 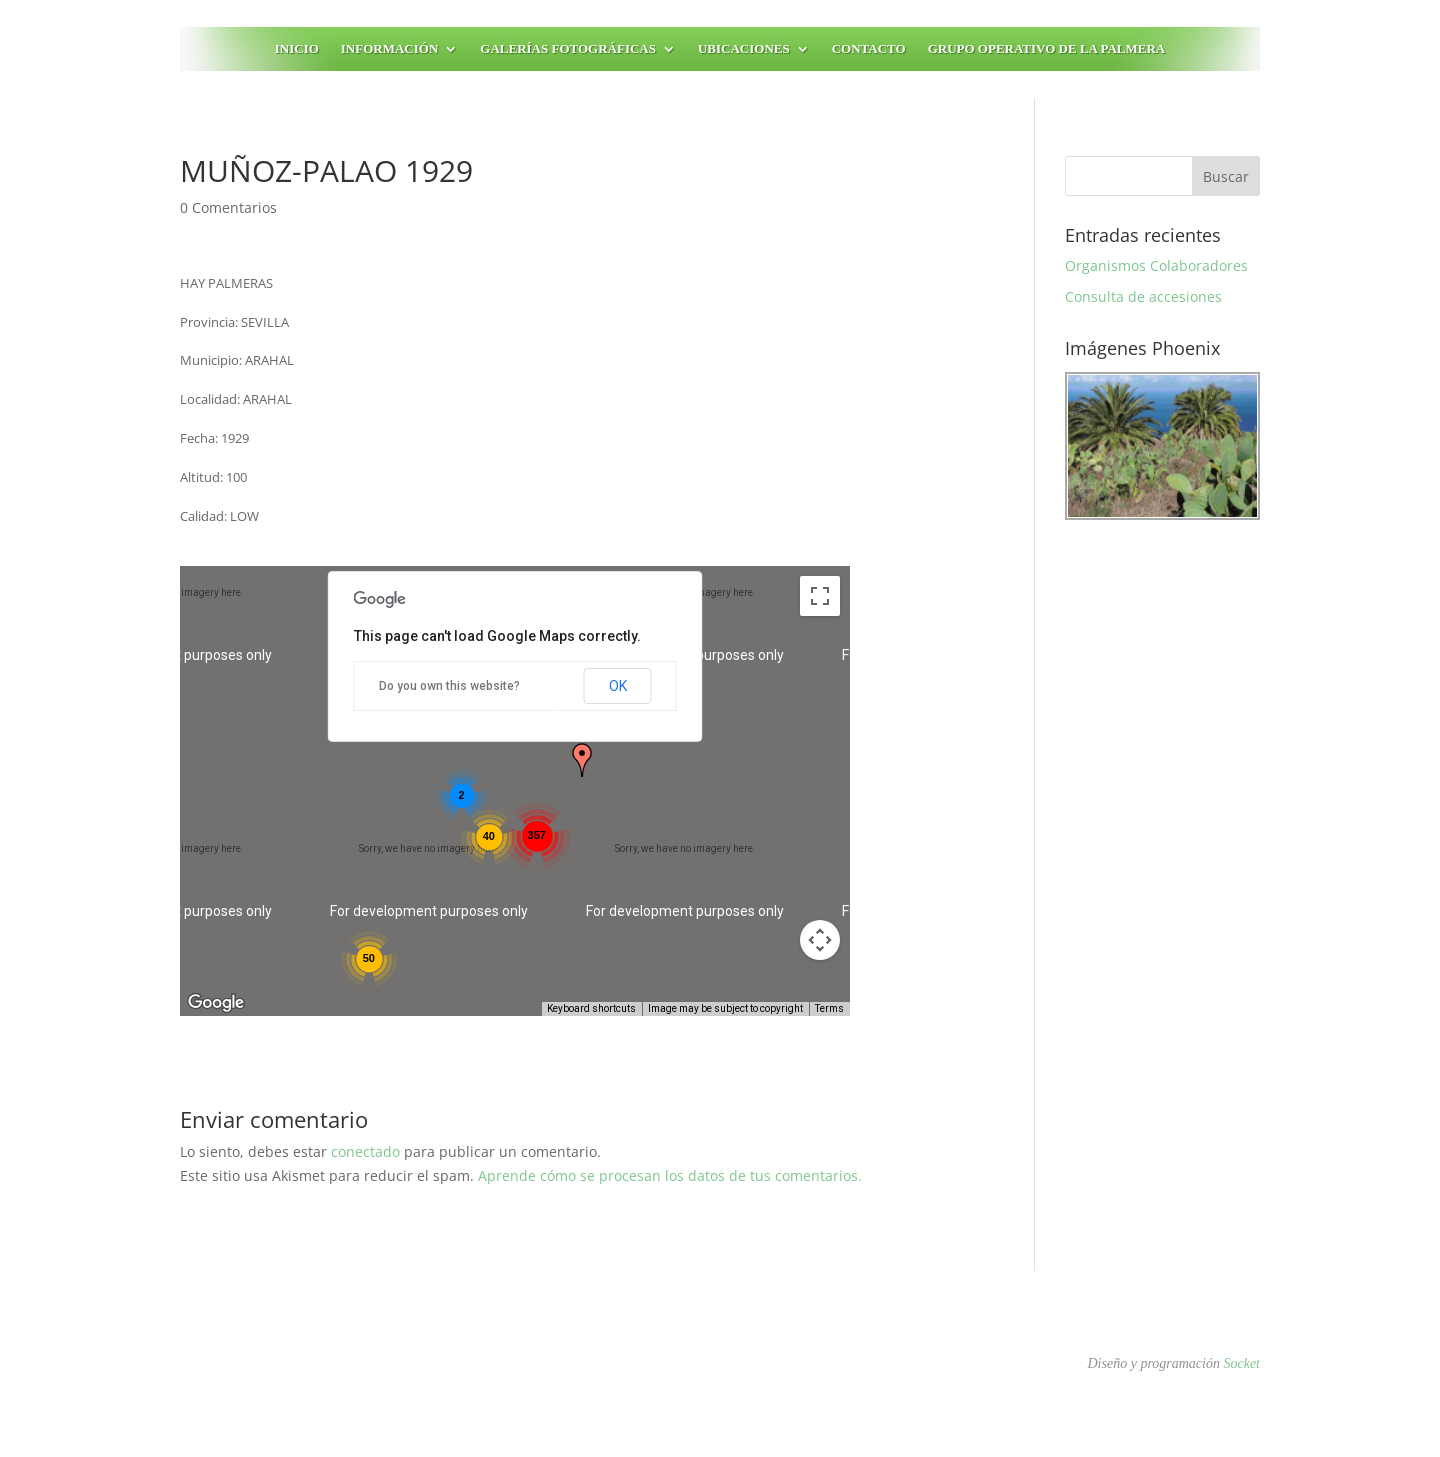 What do you see at coordinates (568, 49) in the screenshot?
I see `Galerías fotográficas` at bounding box center [568, 49].